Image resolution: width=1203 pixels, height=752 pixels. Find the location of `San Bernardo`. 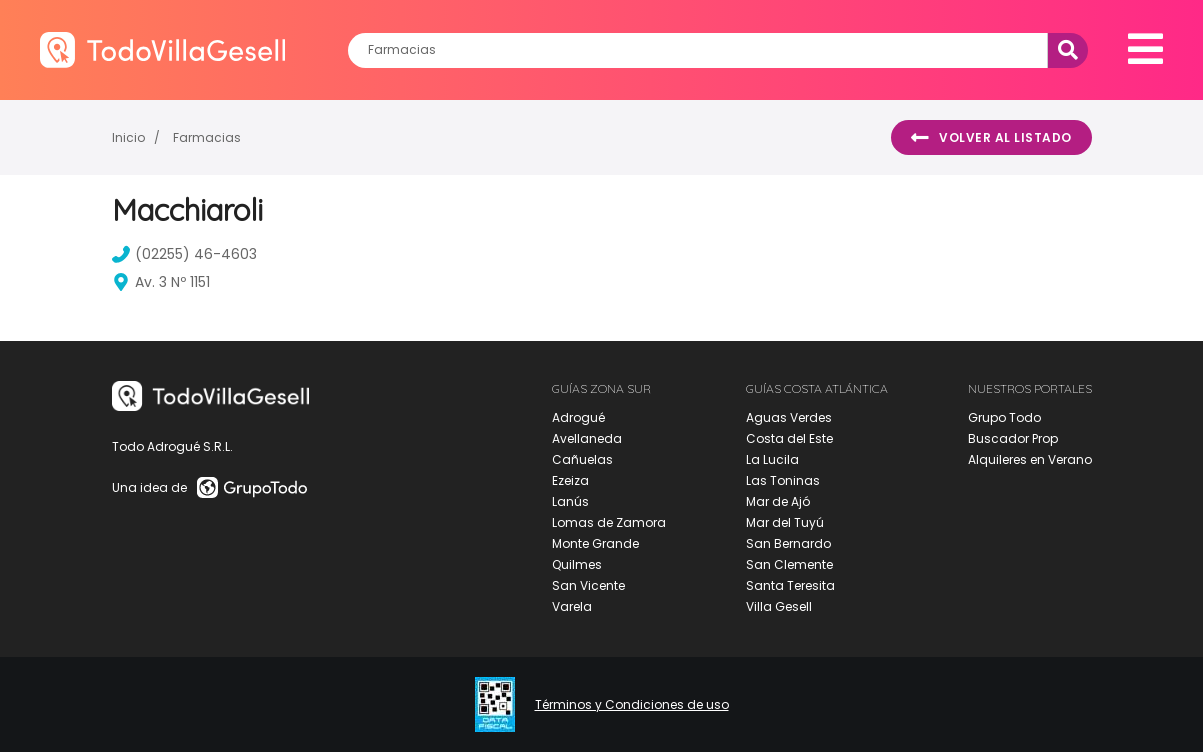

San Bernardo is located at coordinates (788, 543).